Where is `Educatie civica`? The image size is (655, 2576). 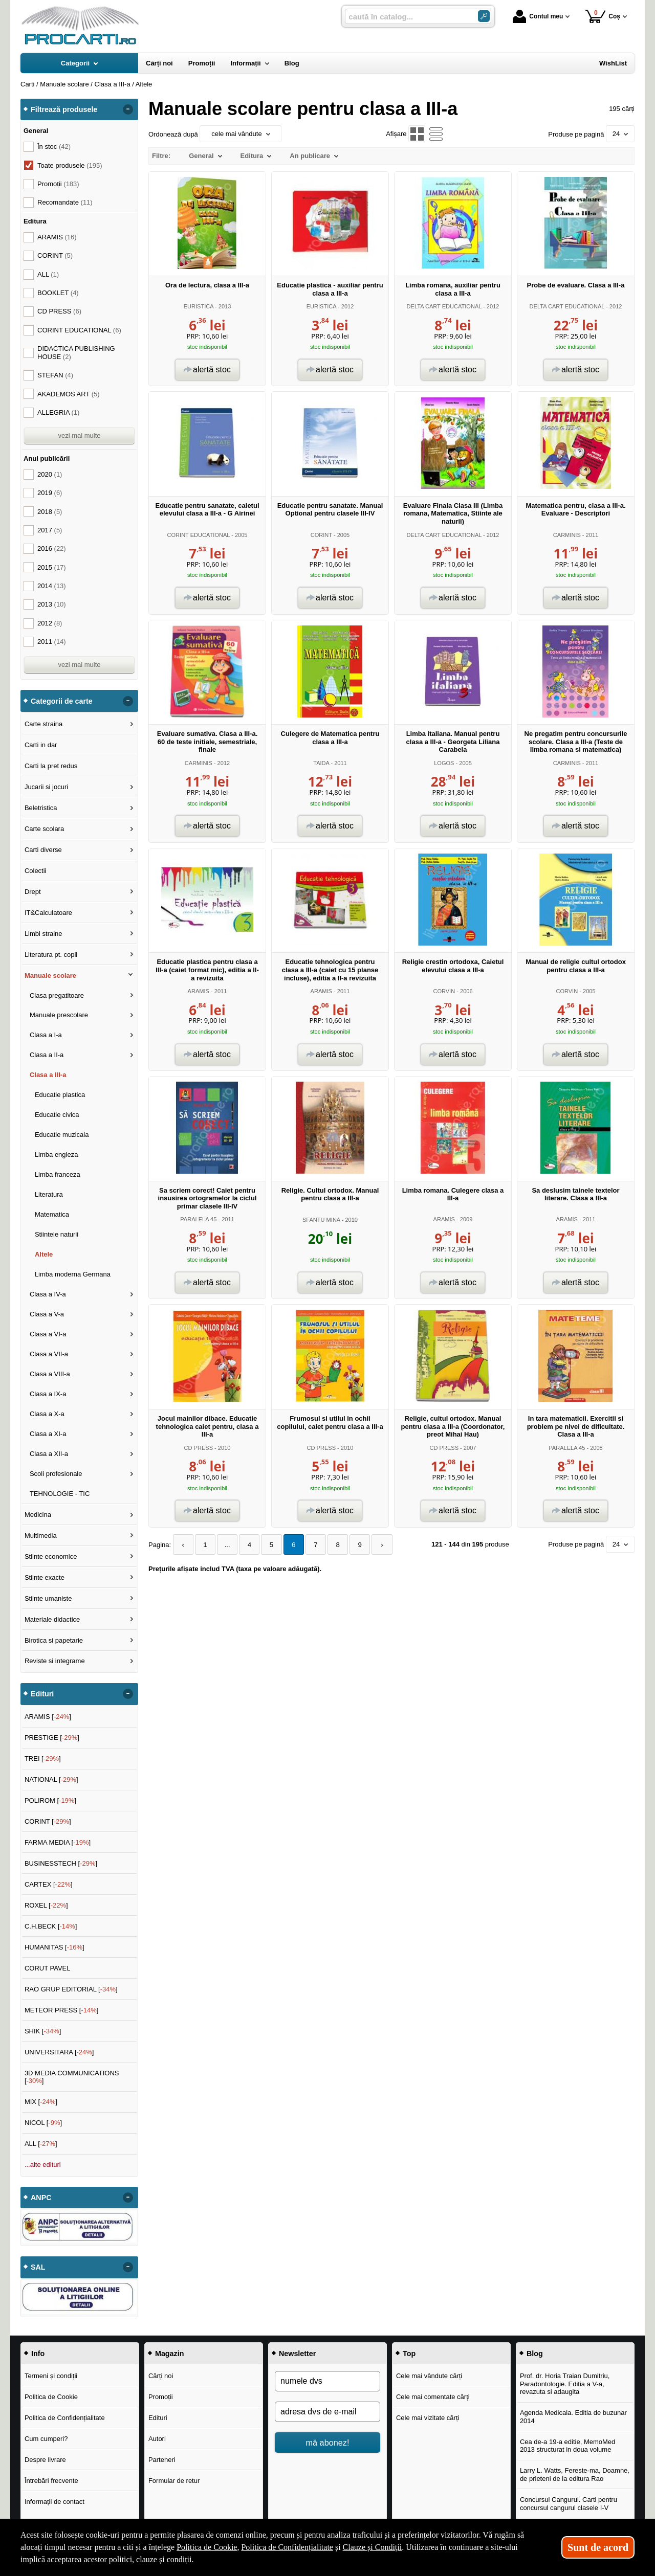
Educatie civica is located at coordinates (57, 1114).